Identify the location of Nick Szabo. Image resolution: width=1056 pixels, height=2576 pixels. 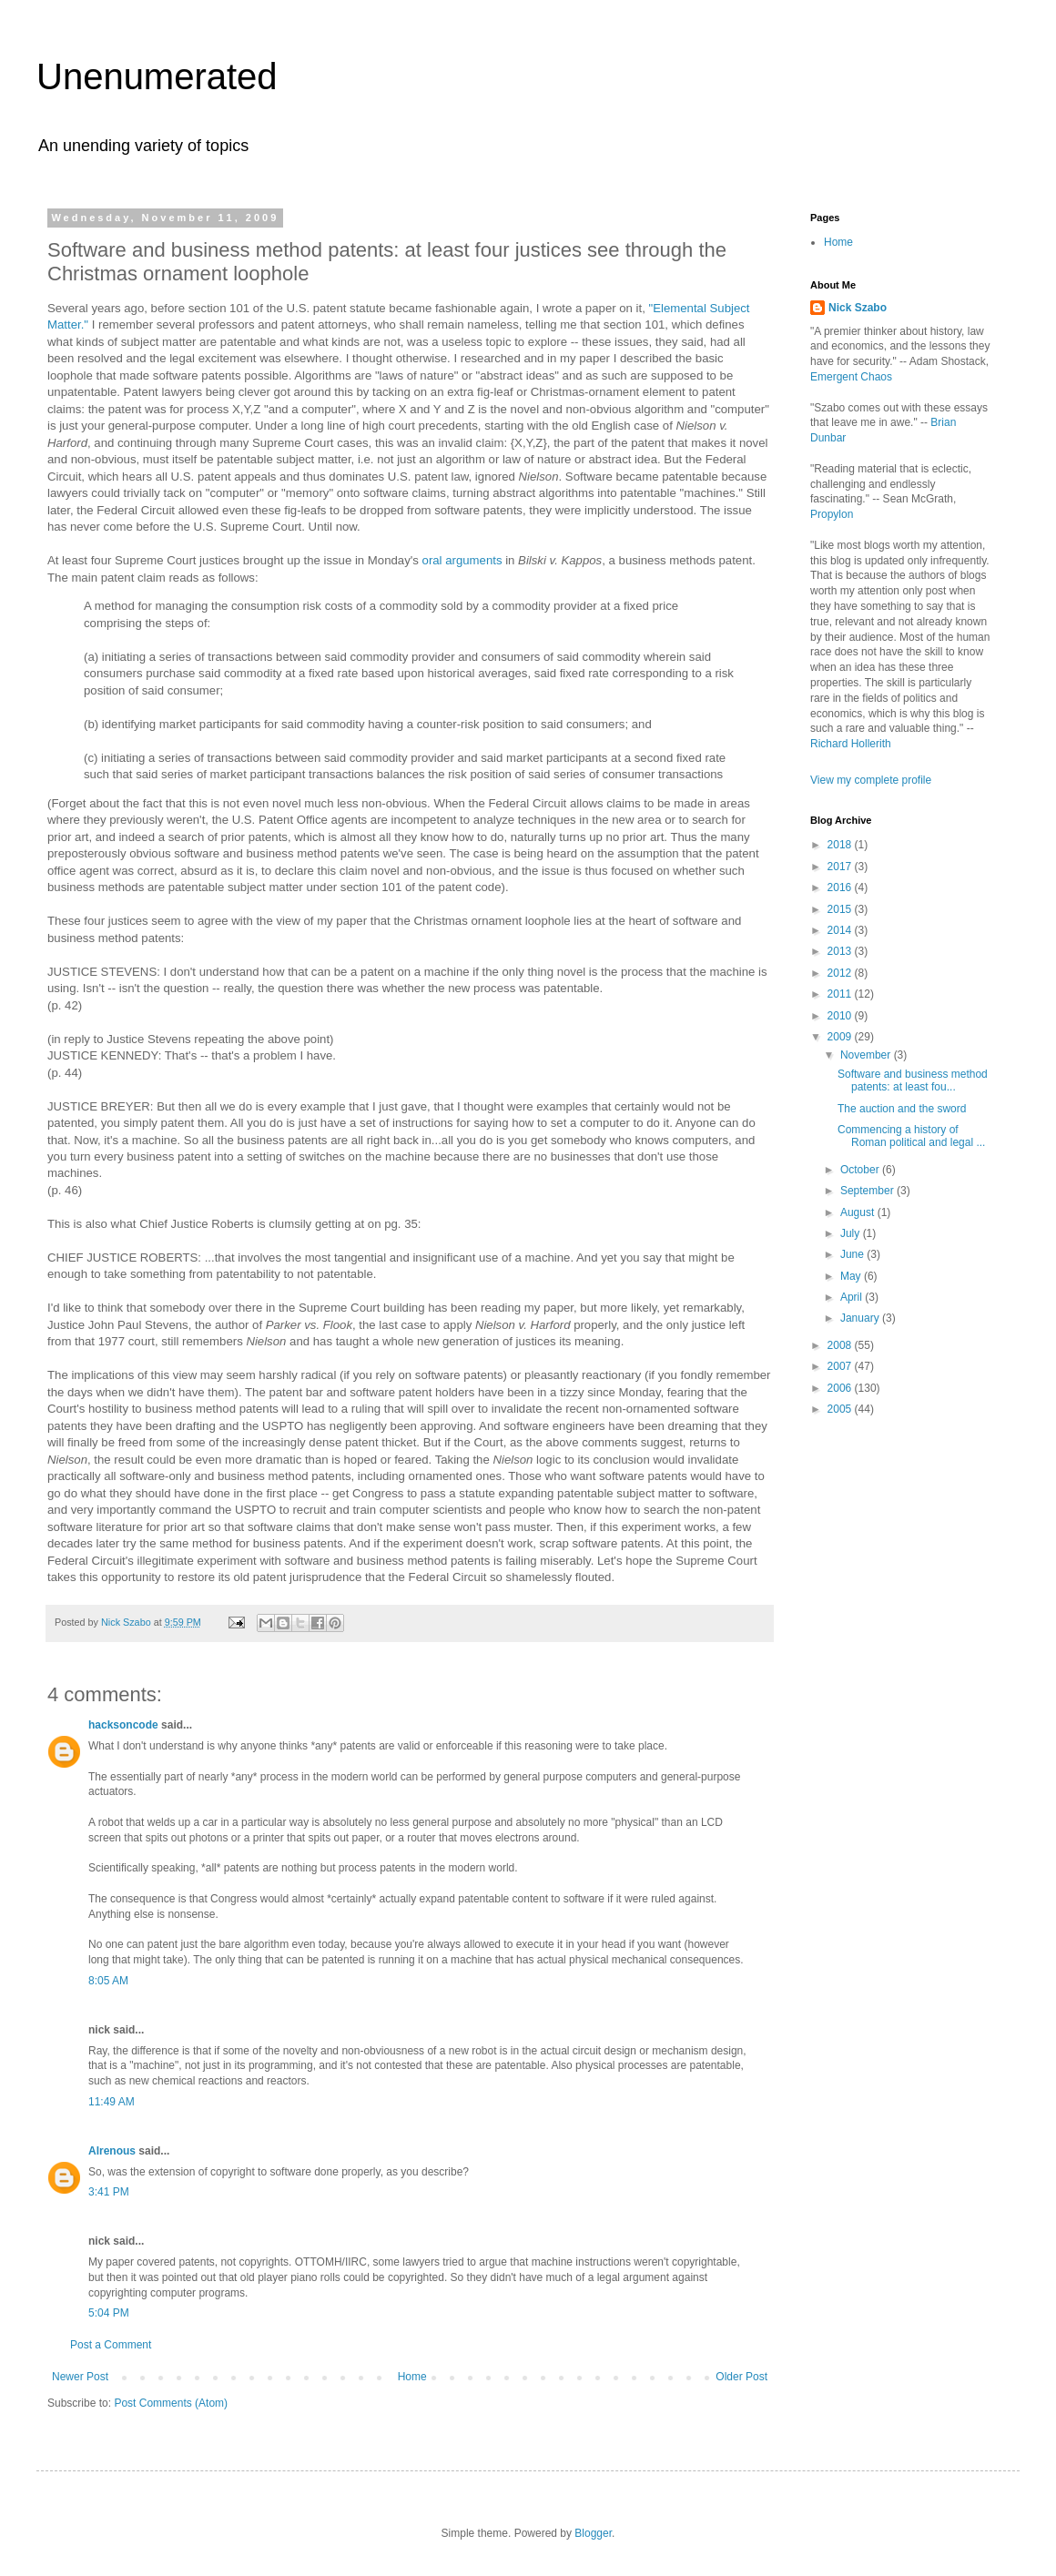
(857, 307).